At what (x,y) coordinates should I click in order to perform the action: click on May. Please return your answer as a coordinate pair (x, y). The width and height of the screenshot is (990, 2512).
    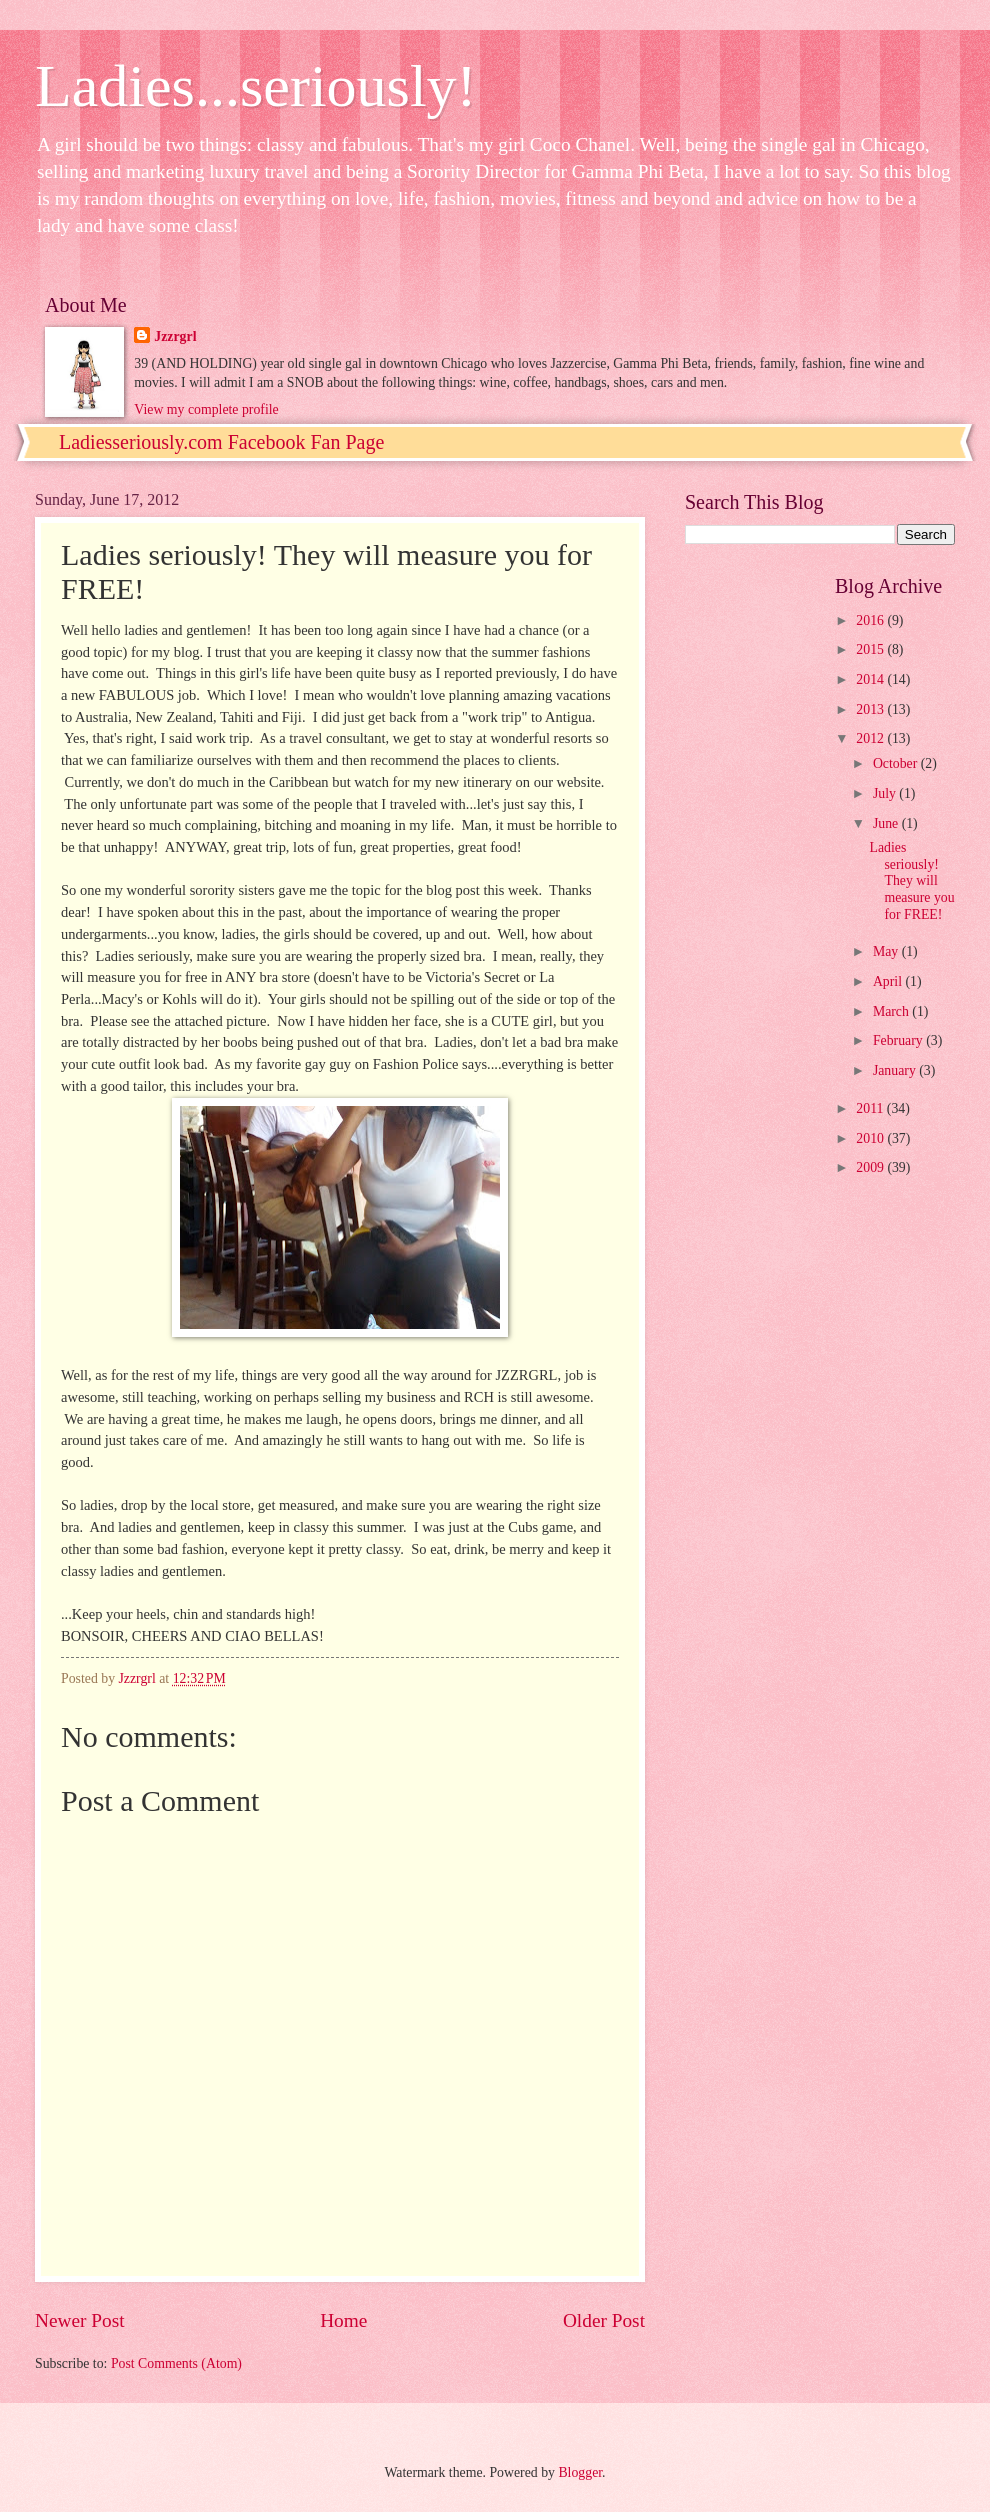
    Looking at the image, I should click on (887, 951).